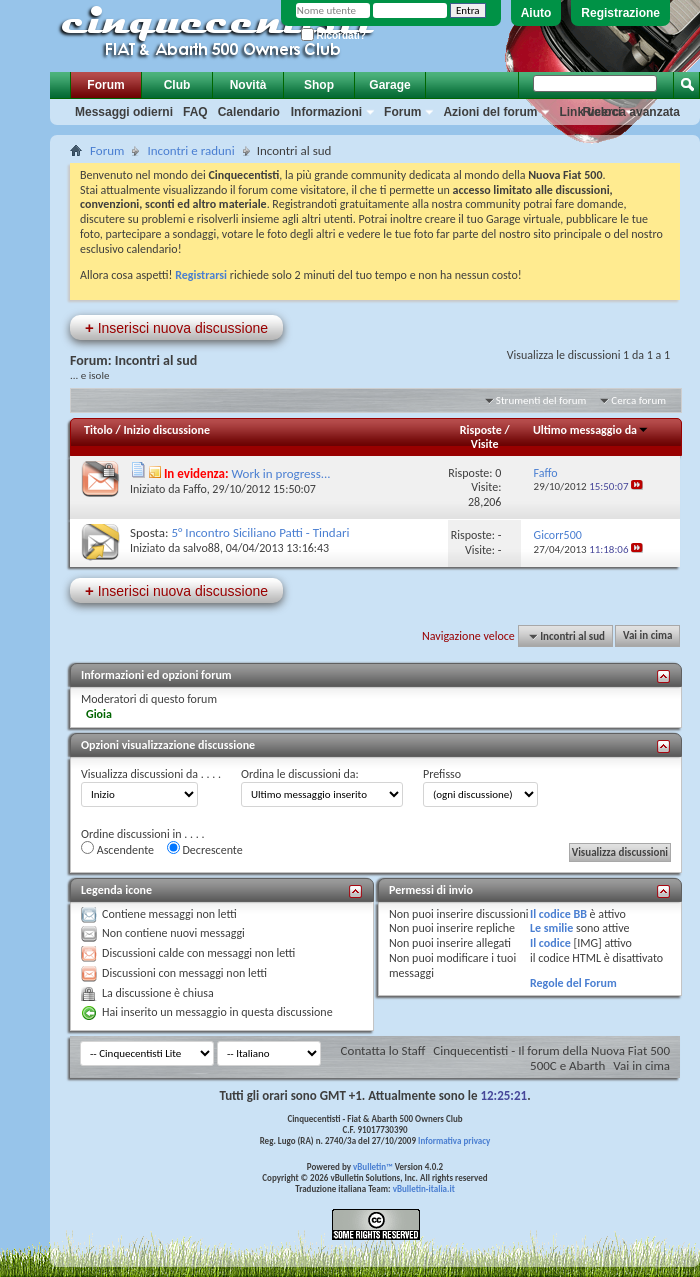 This screenshot has height=1277, width=700. Describe the element at coordinates (389, 85) in the screenshot. I see `Garage` at that location.